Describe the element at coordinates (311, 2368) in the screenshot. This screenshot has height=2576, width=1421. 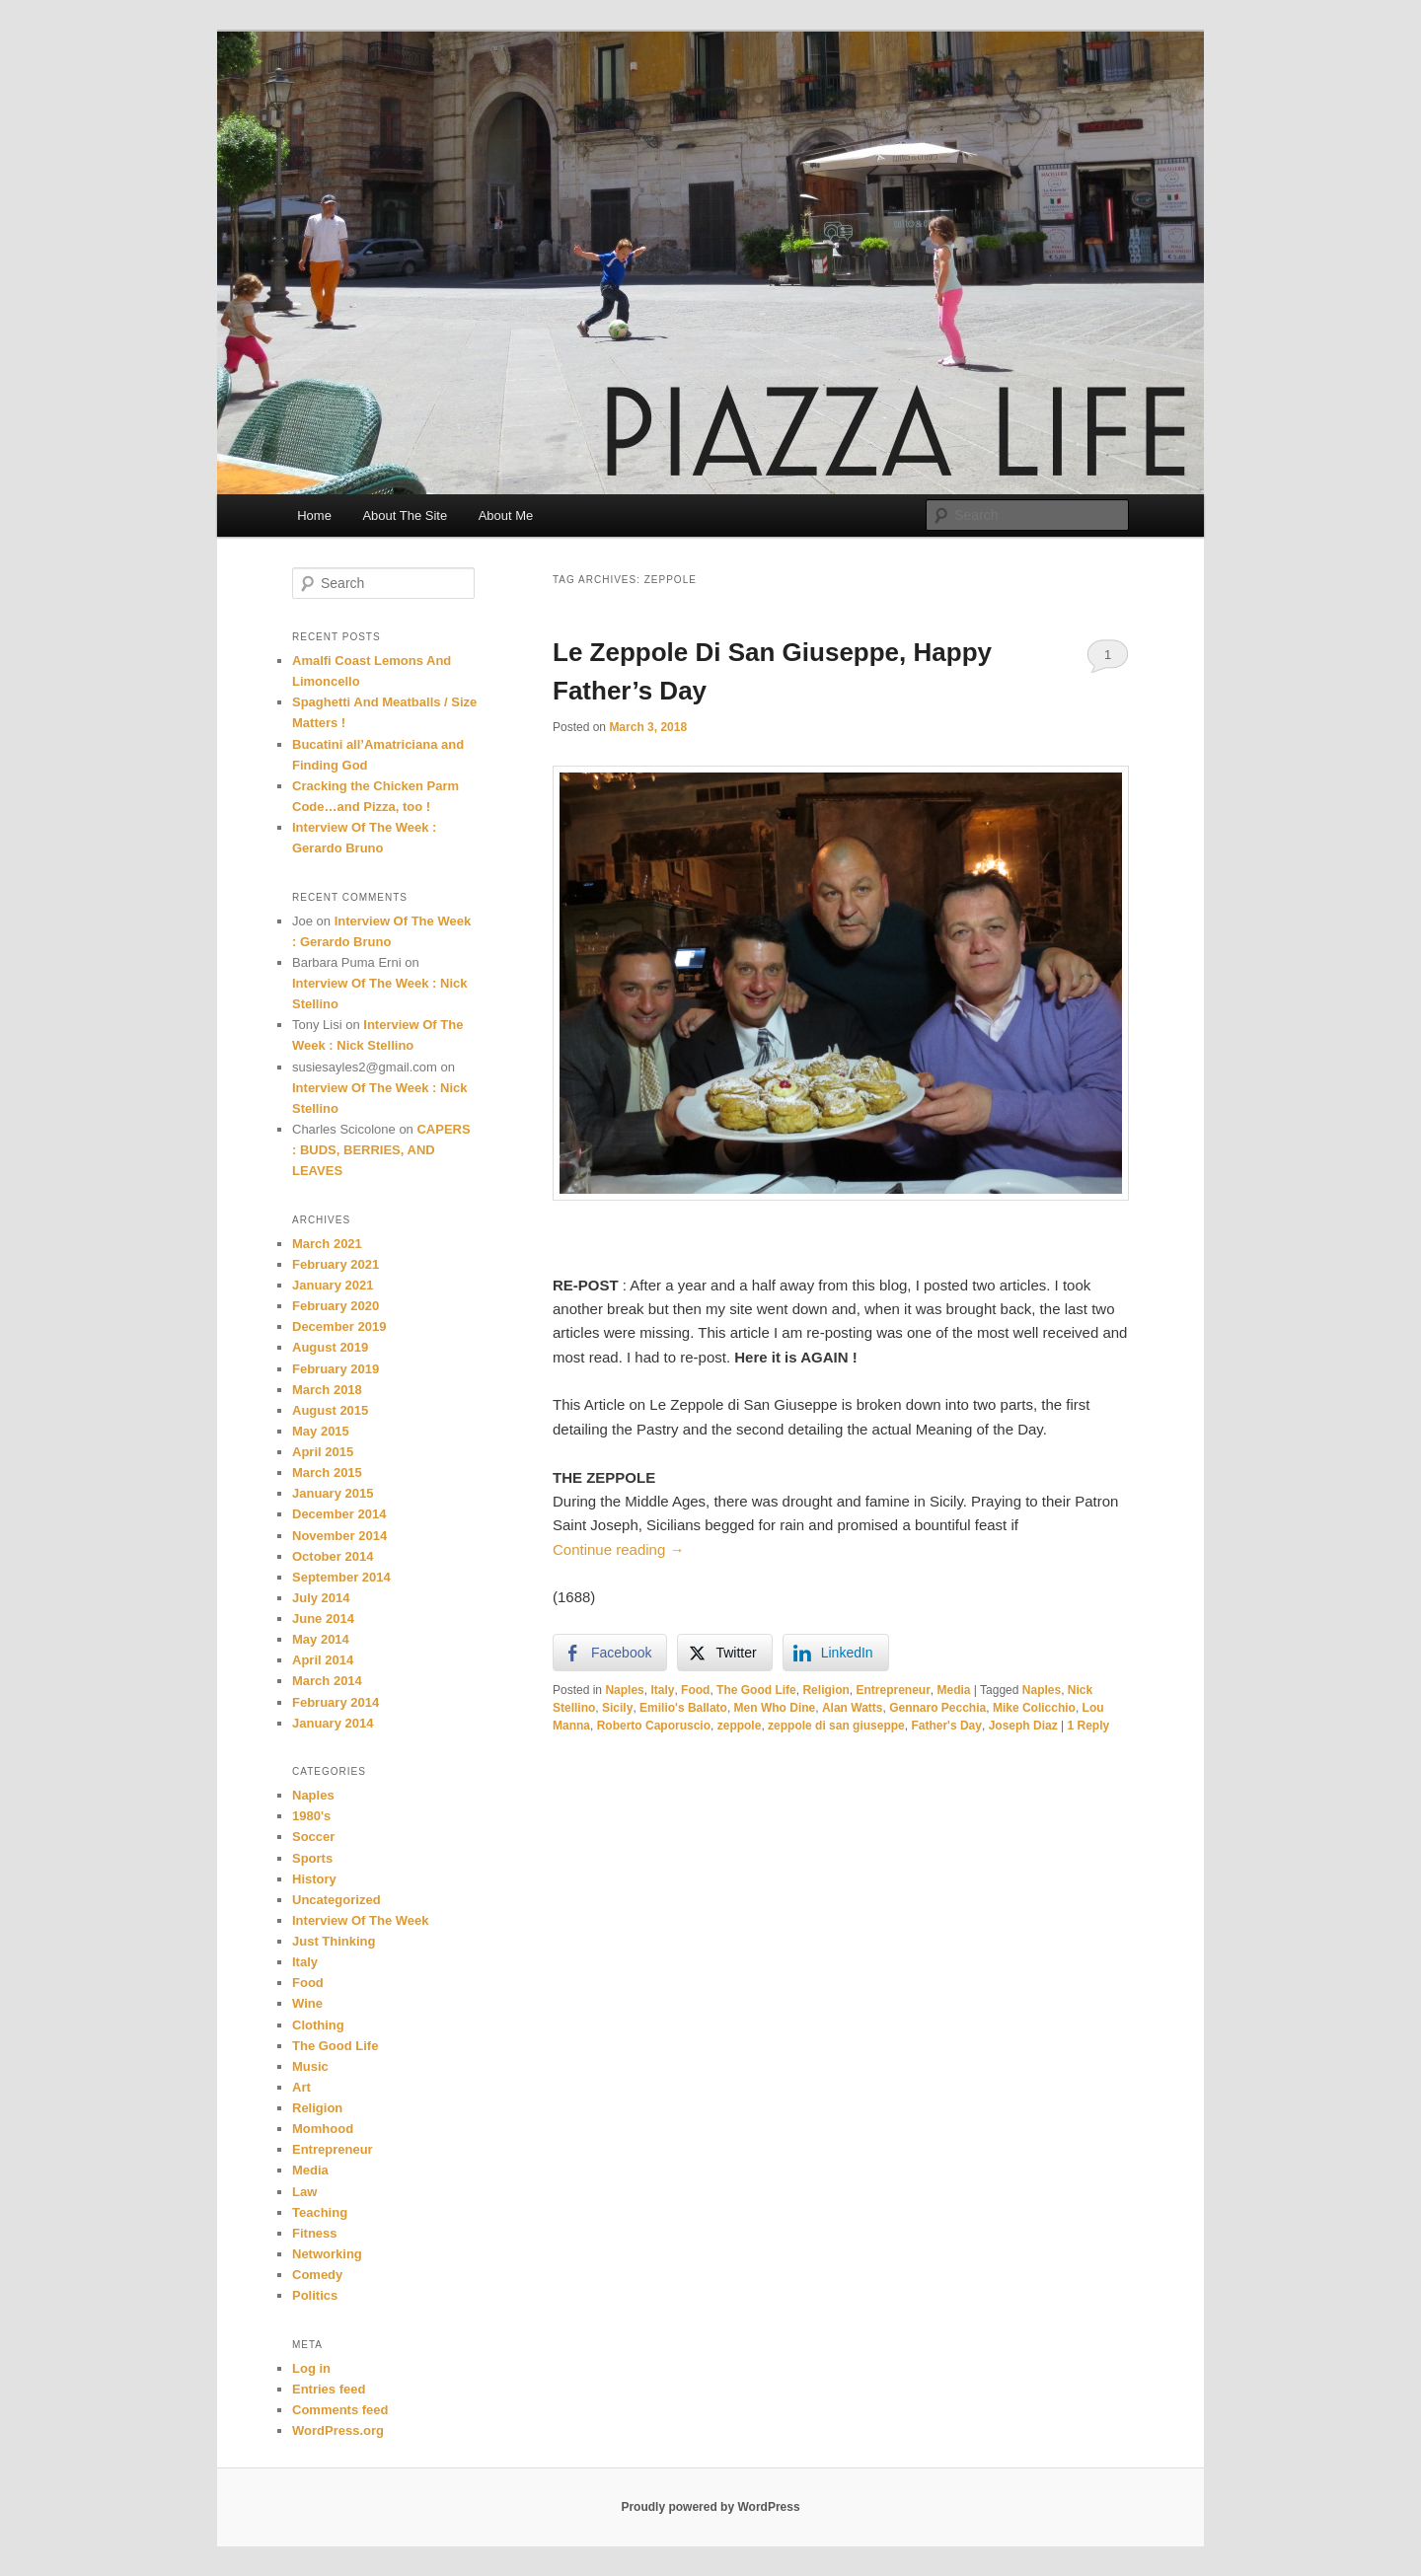
I see `Log in` at that location.